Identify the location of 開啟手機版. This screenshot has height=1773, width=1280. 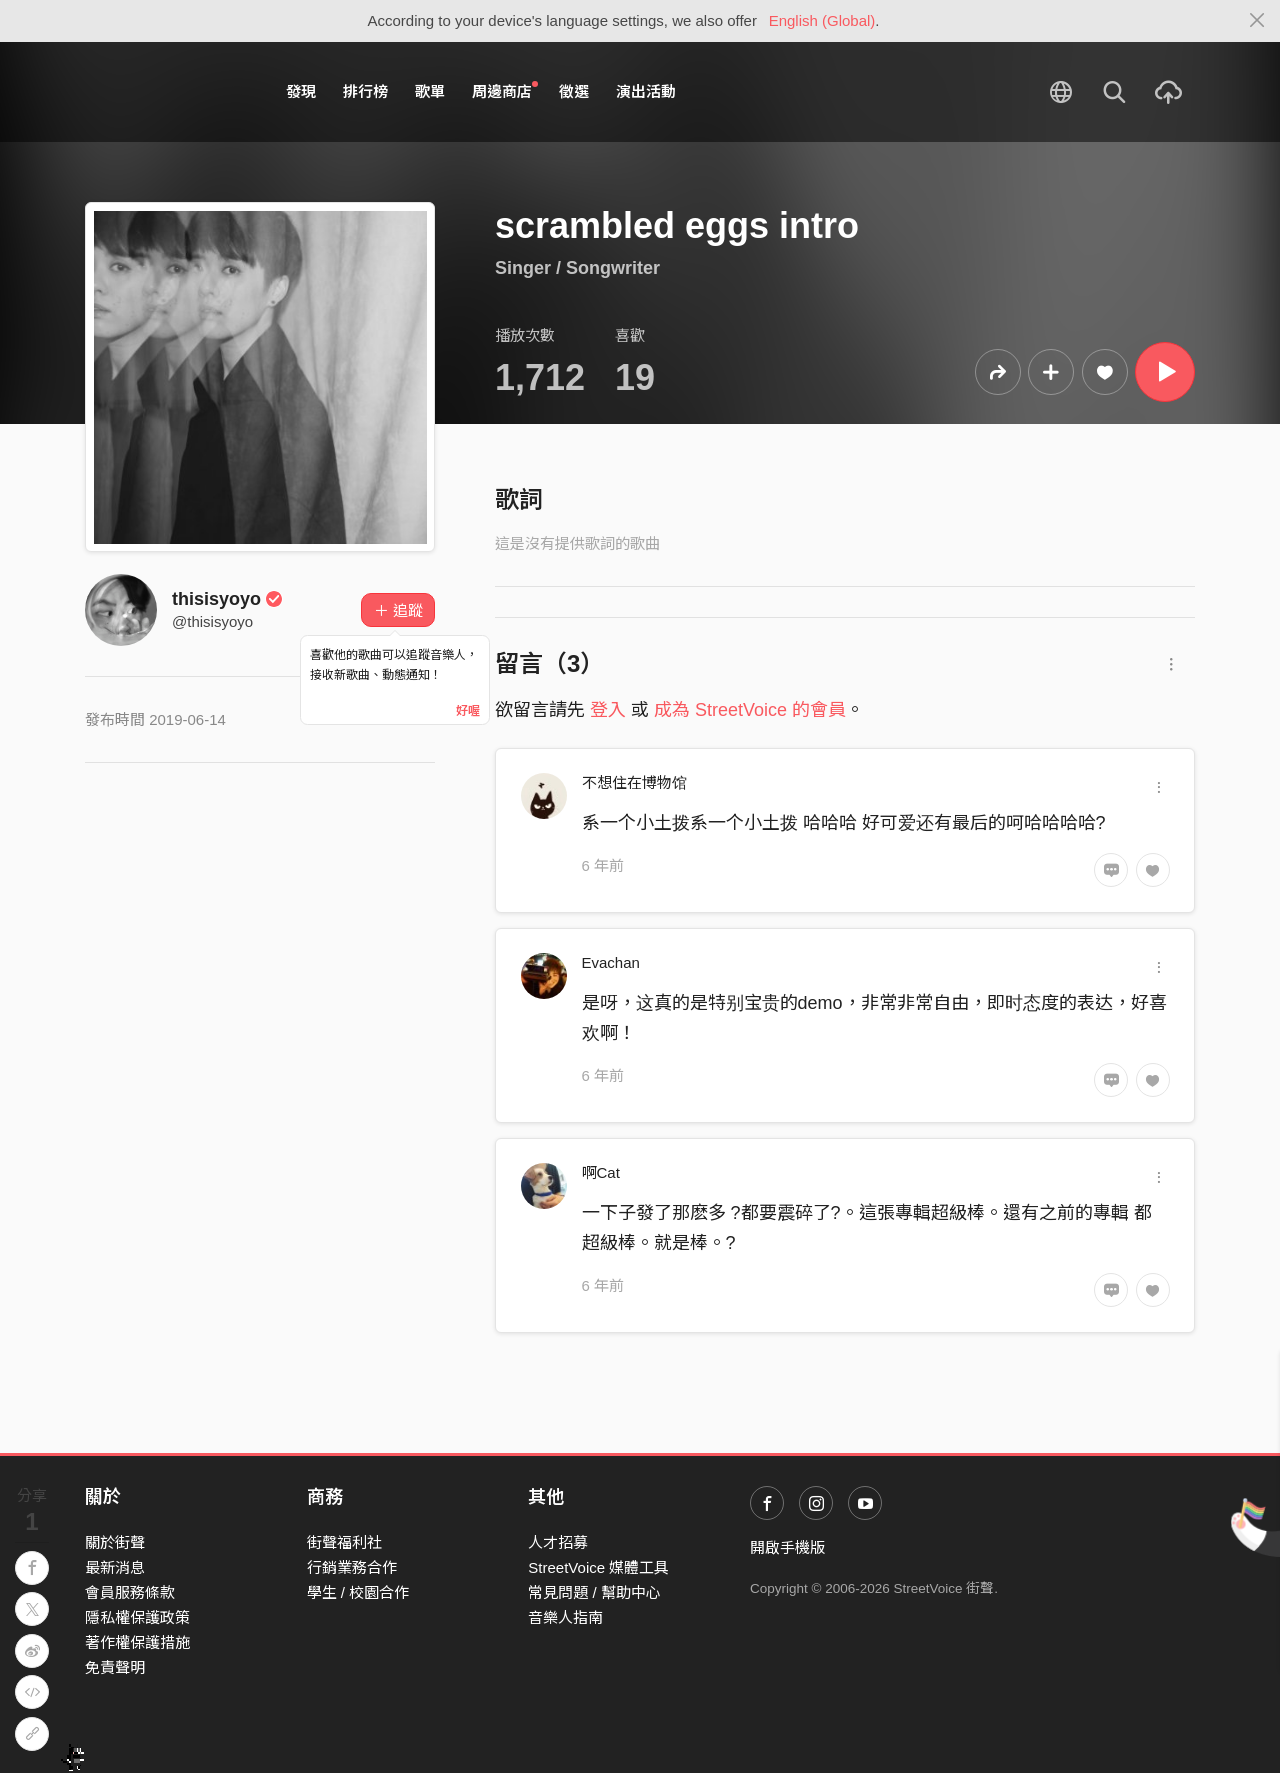
(787, 1547).